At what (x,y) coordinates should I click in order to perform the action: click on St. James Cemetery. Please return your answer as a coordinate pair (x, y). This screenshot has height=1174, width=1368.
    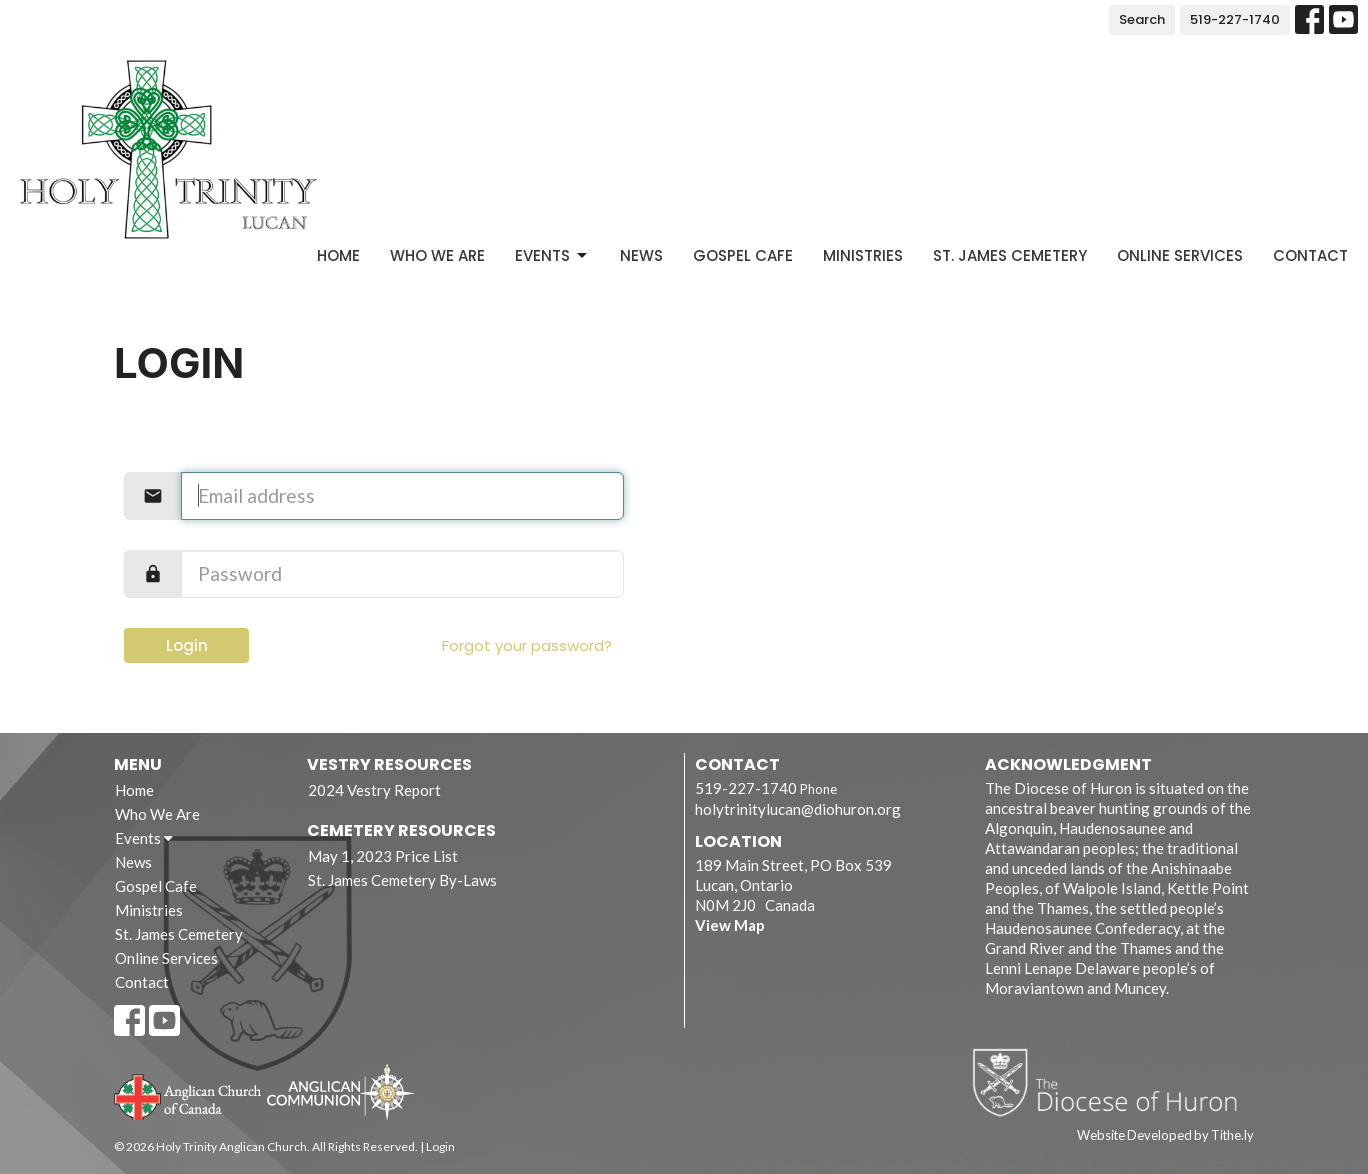
    Looking at the image, I should click on (1010, 255).